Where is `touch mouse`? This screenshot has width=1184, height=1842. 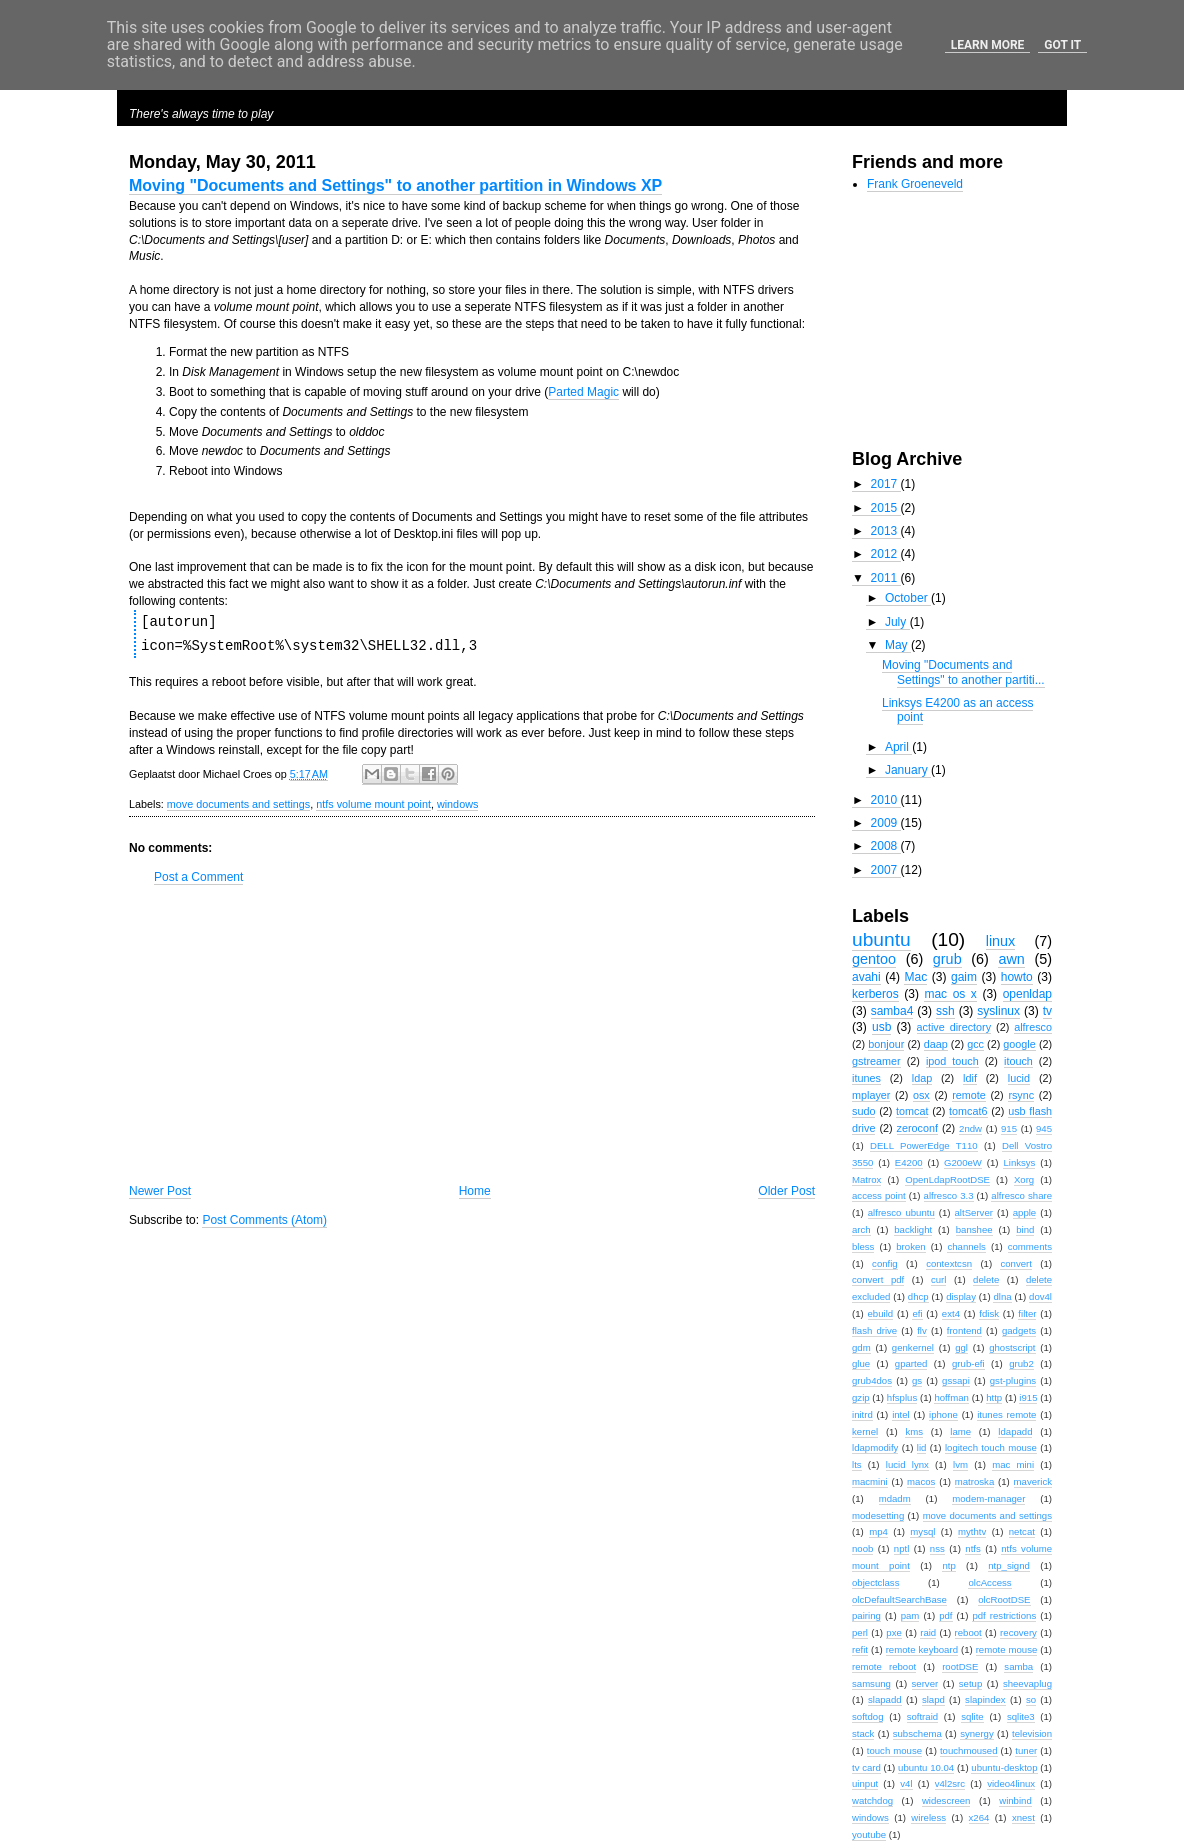 touch mouse is located at coordinates (894, 1750).